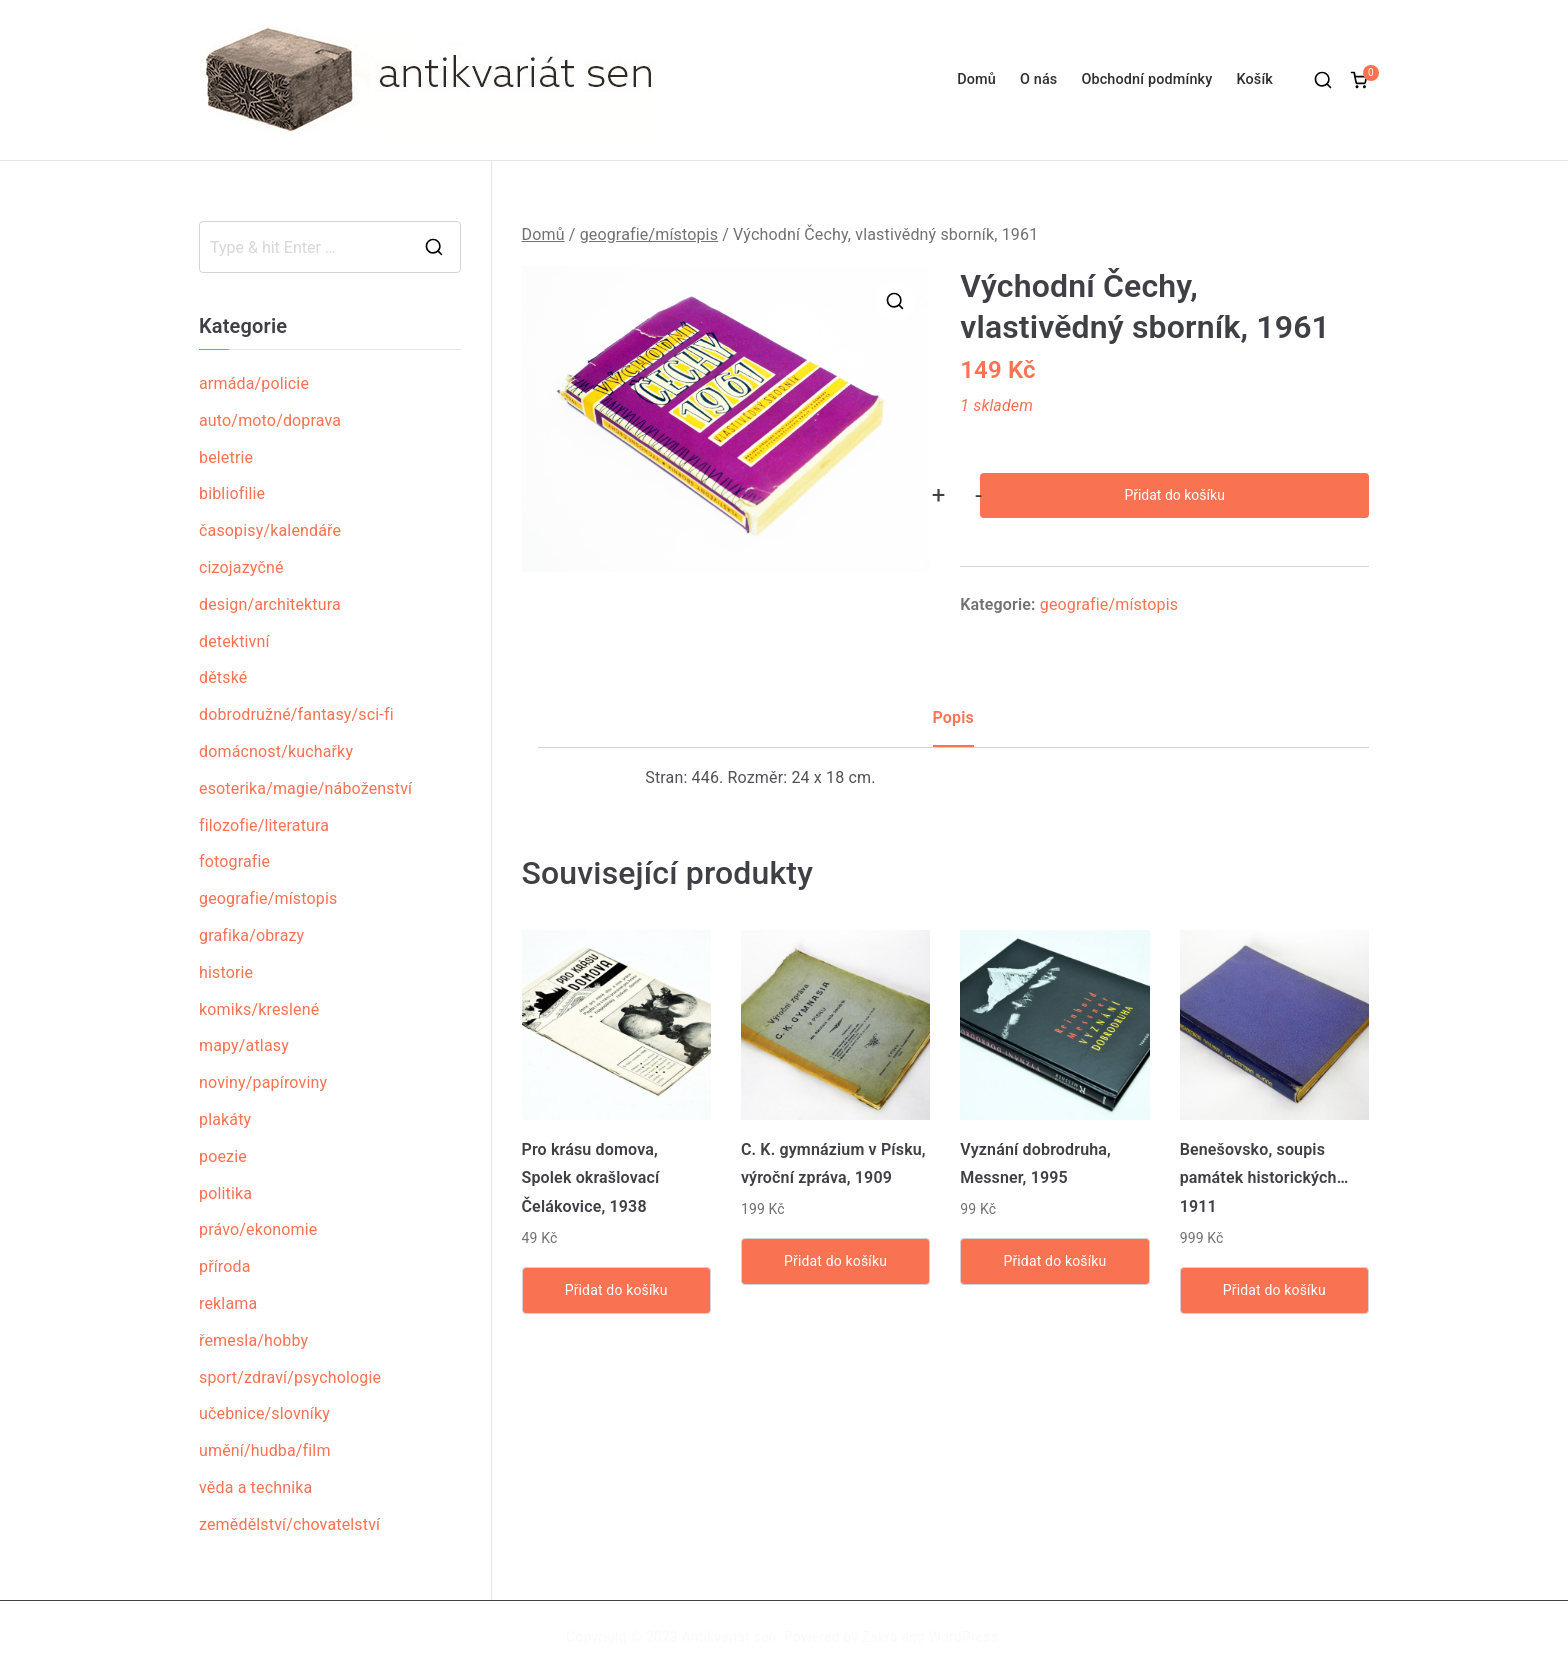 Image resolution: width=1568 pixels, height=1674 pixels. What do you see at coordinates (241, 567) in the screenshot?
I see `cizojazyčné` at bounding box center [241, 567].